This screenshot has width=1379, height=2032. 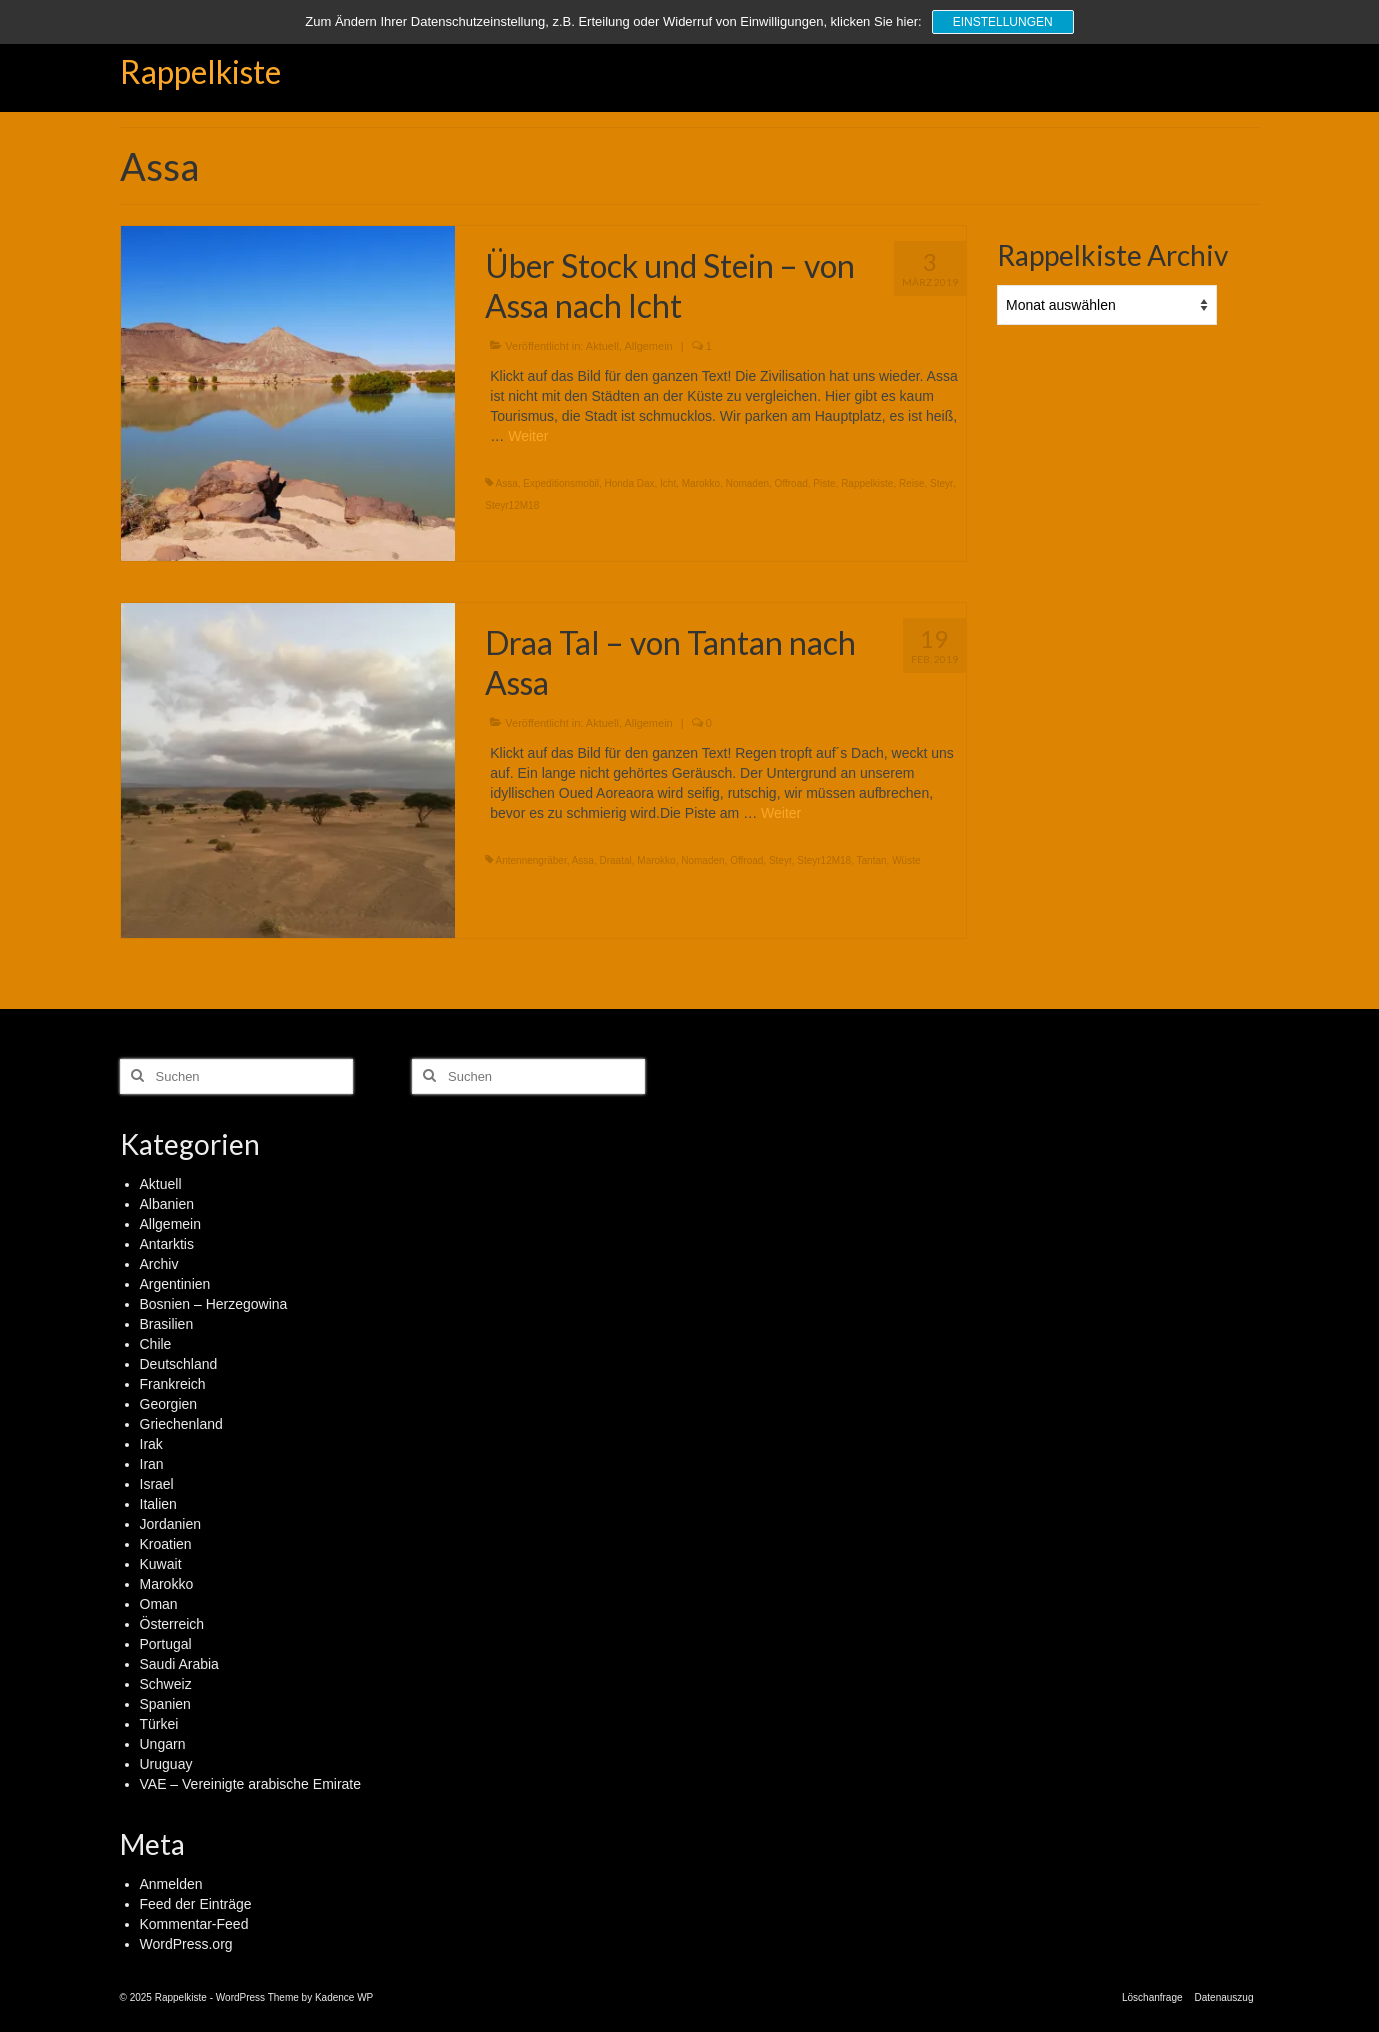 I want to click on Rappelkiste, so click(x=200, y=71).